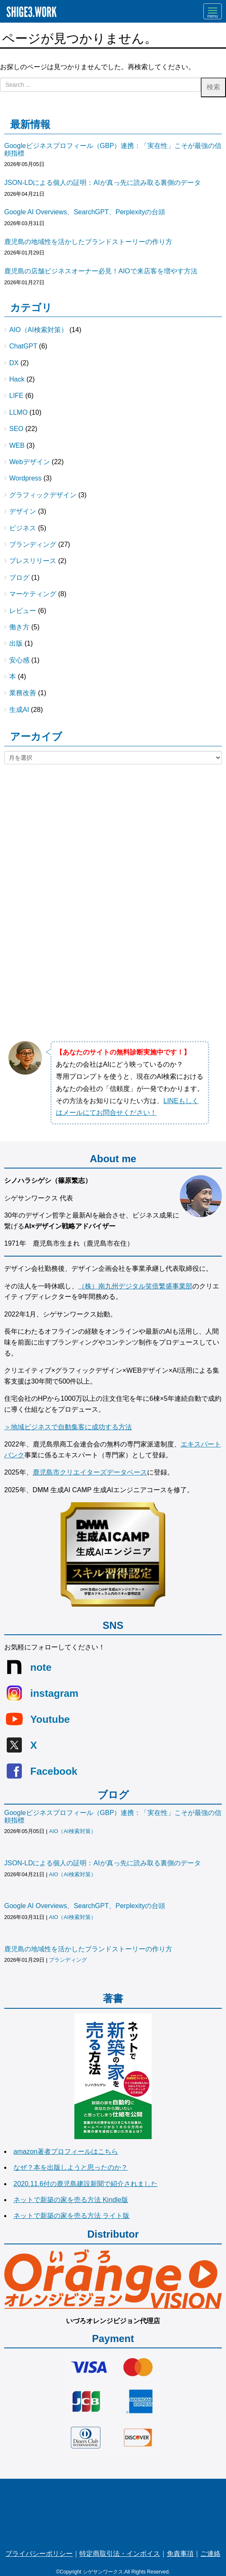 This screenshot has height=2576, width=226. I want to click on ChatGPT, so click(23, 346).